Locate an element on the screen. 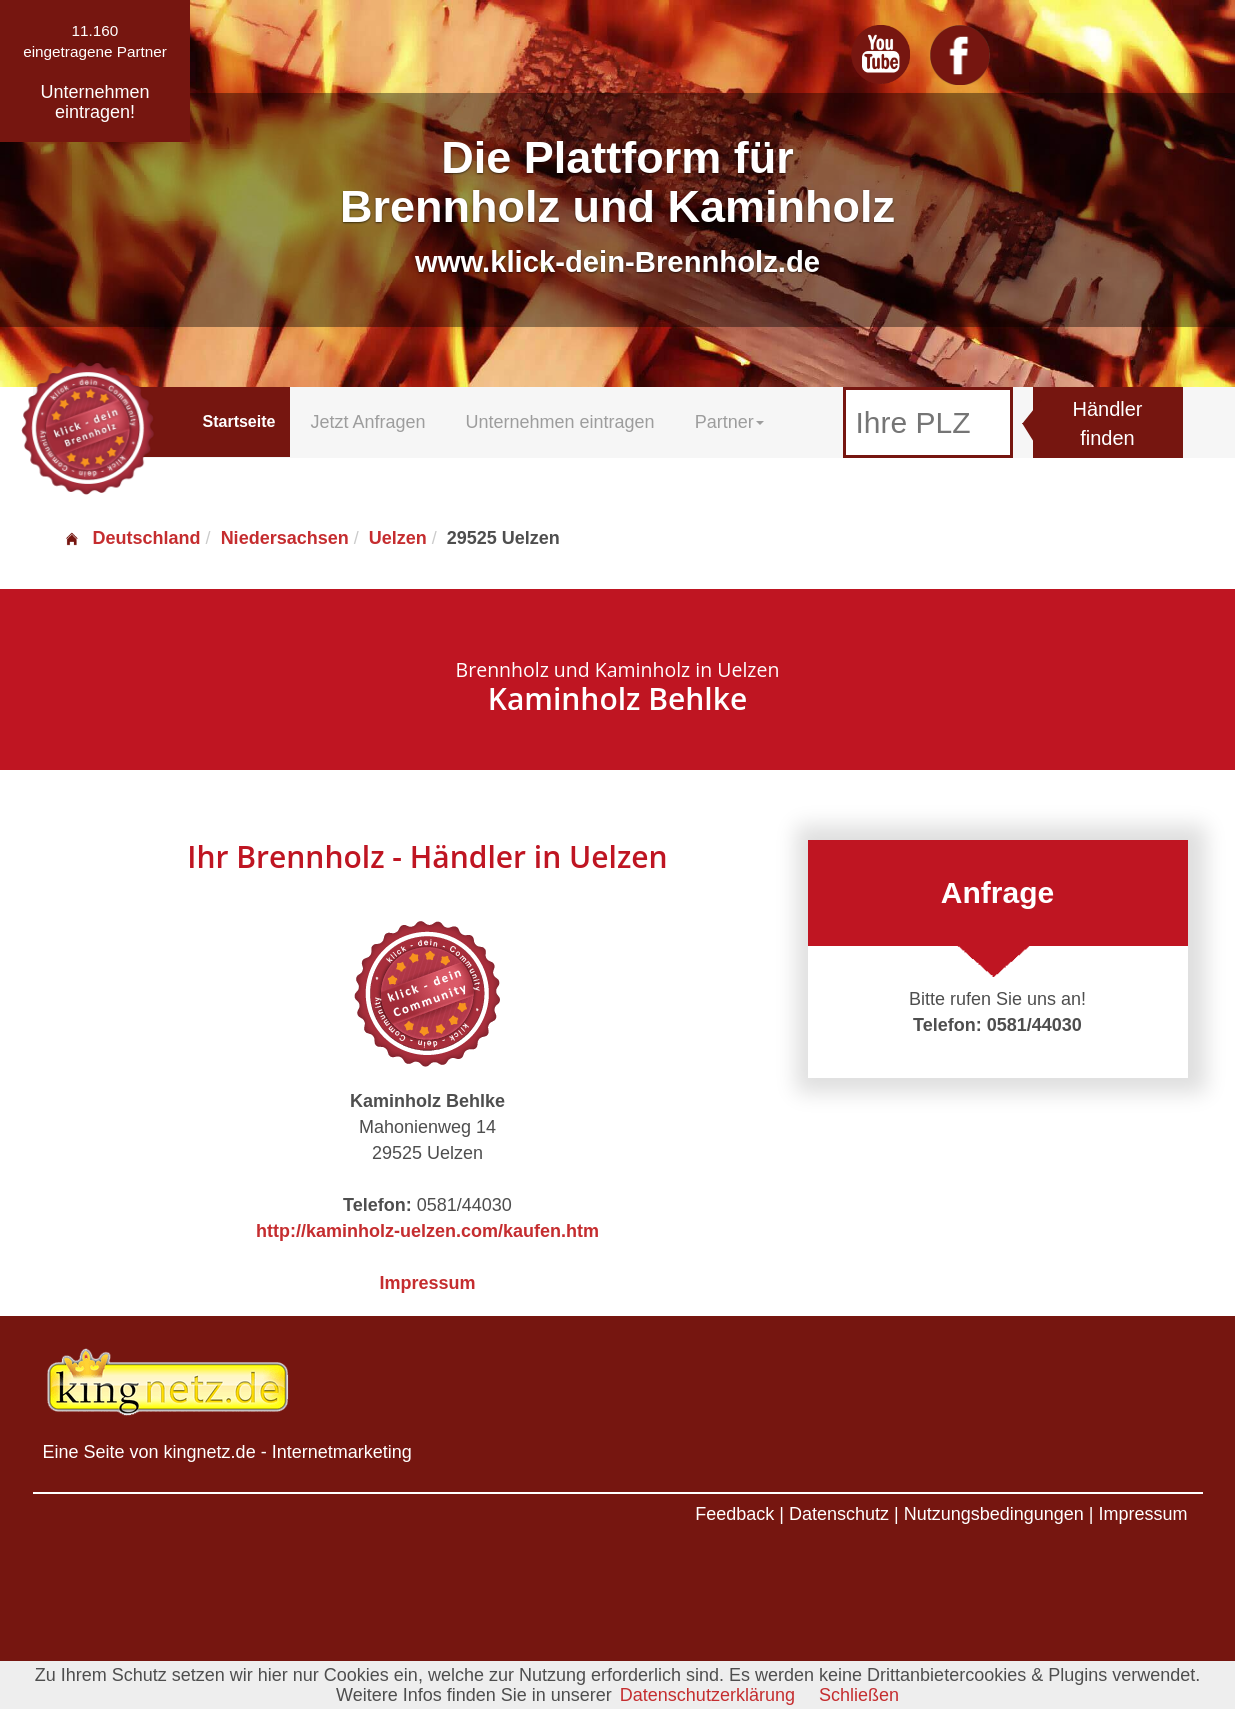 This screenshot has height=1709, width=1235. Partner [button] is located at coordinates (729, 422).